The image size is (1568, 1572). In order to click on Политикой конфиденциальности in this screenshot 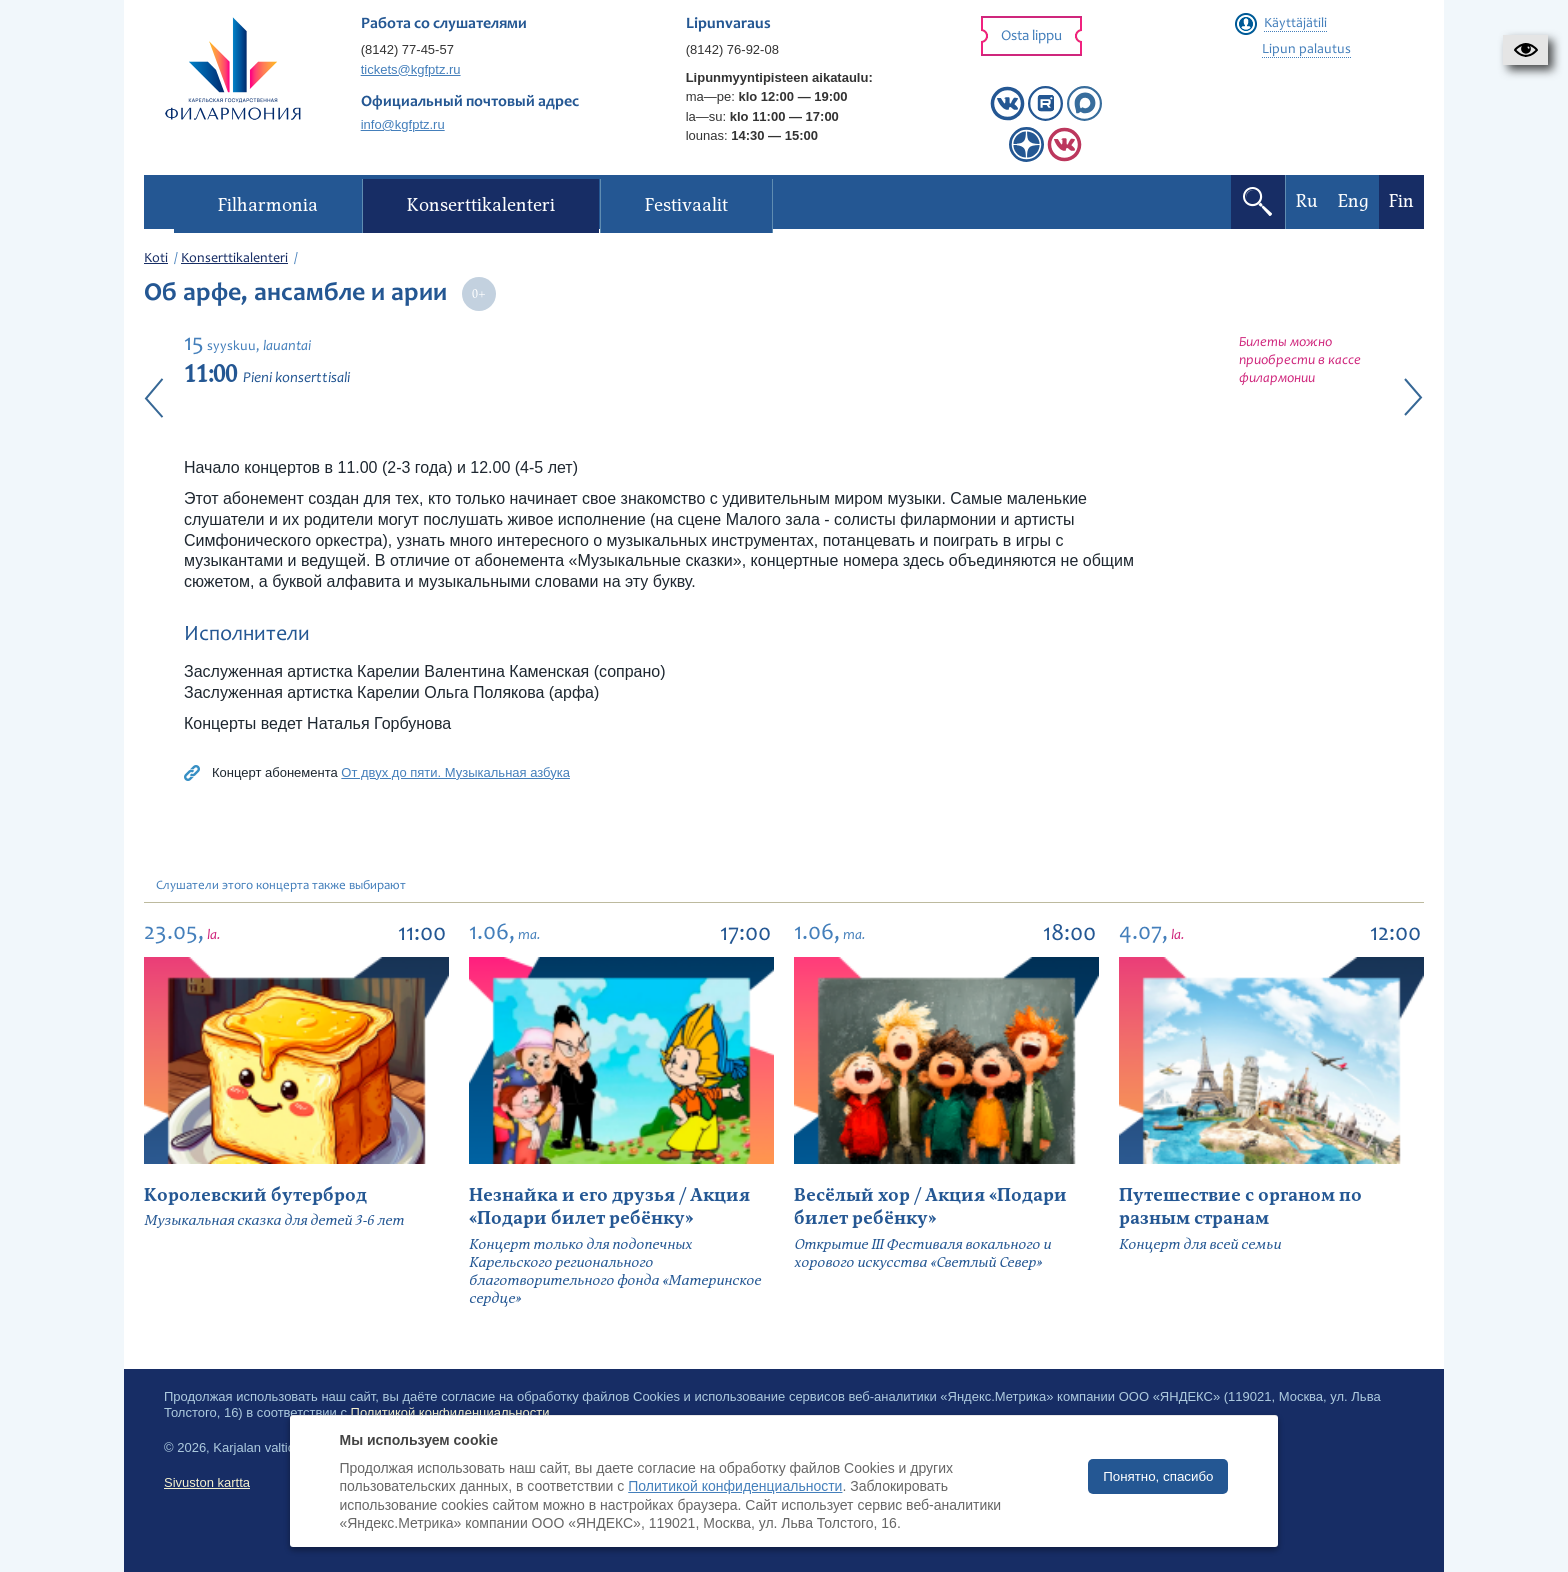, I will do `click(735, 1486)`.